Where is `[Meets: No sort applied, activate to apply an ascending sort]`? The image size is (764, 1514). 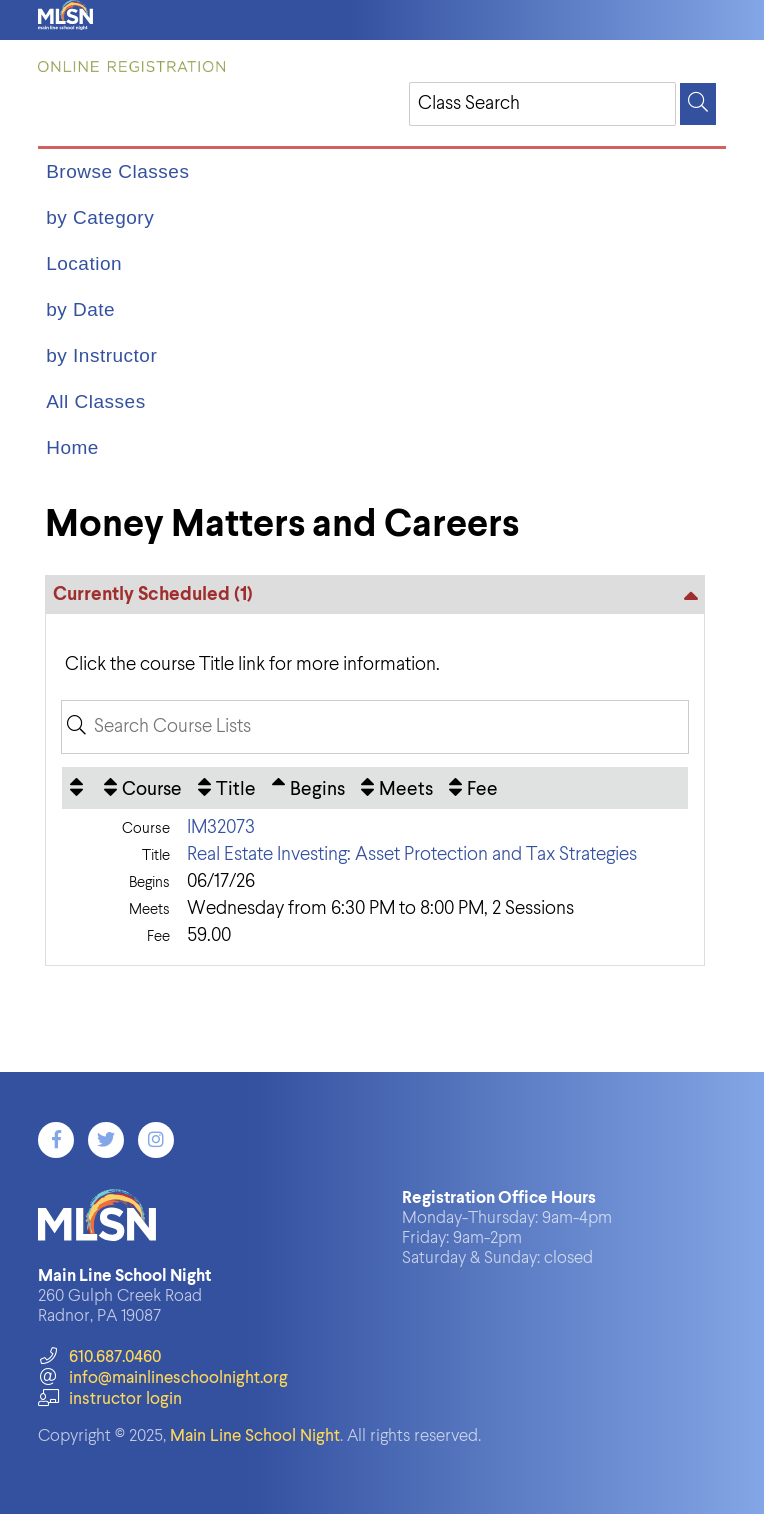
[Meets: No sort applied, activate to apply an ascending sort] is located at coordinates (397, 788).